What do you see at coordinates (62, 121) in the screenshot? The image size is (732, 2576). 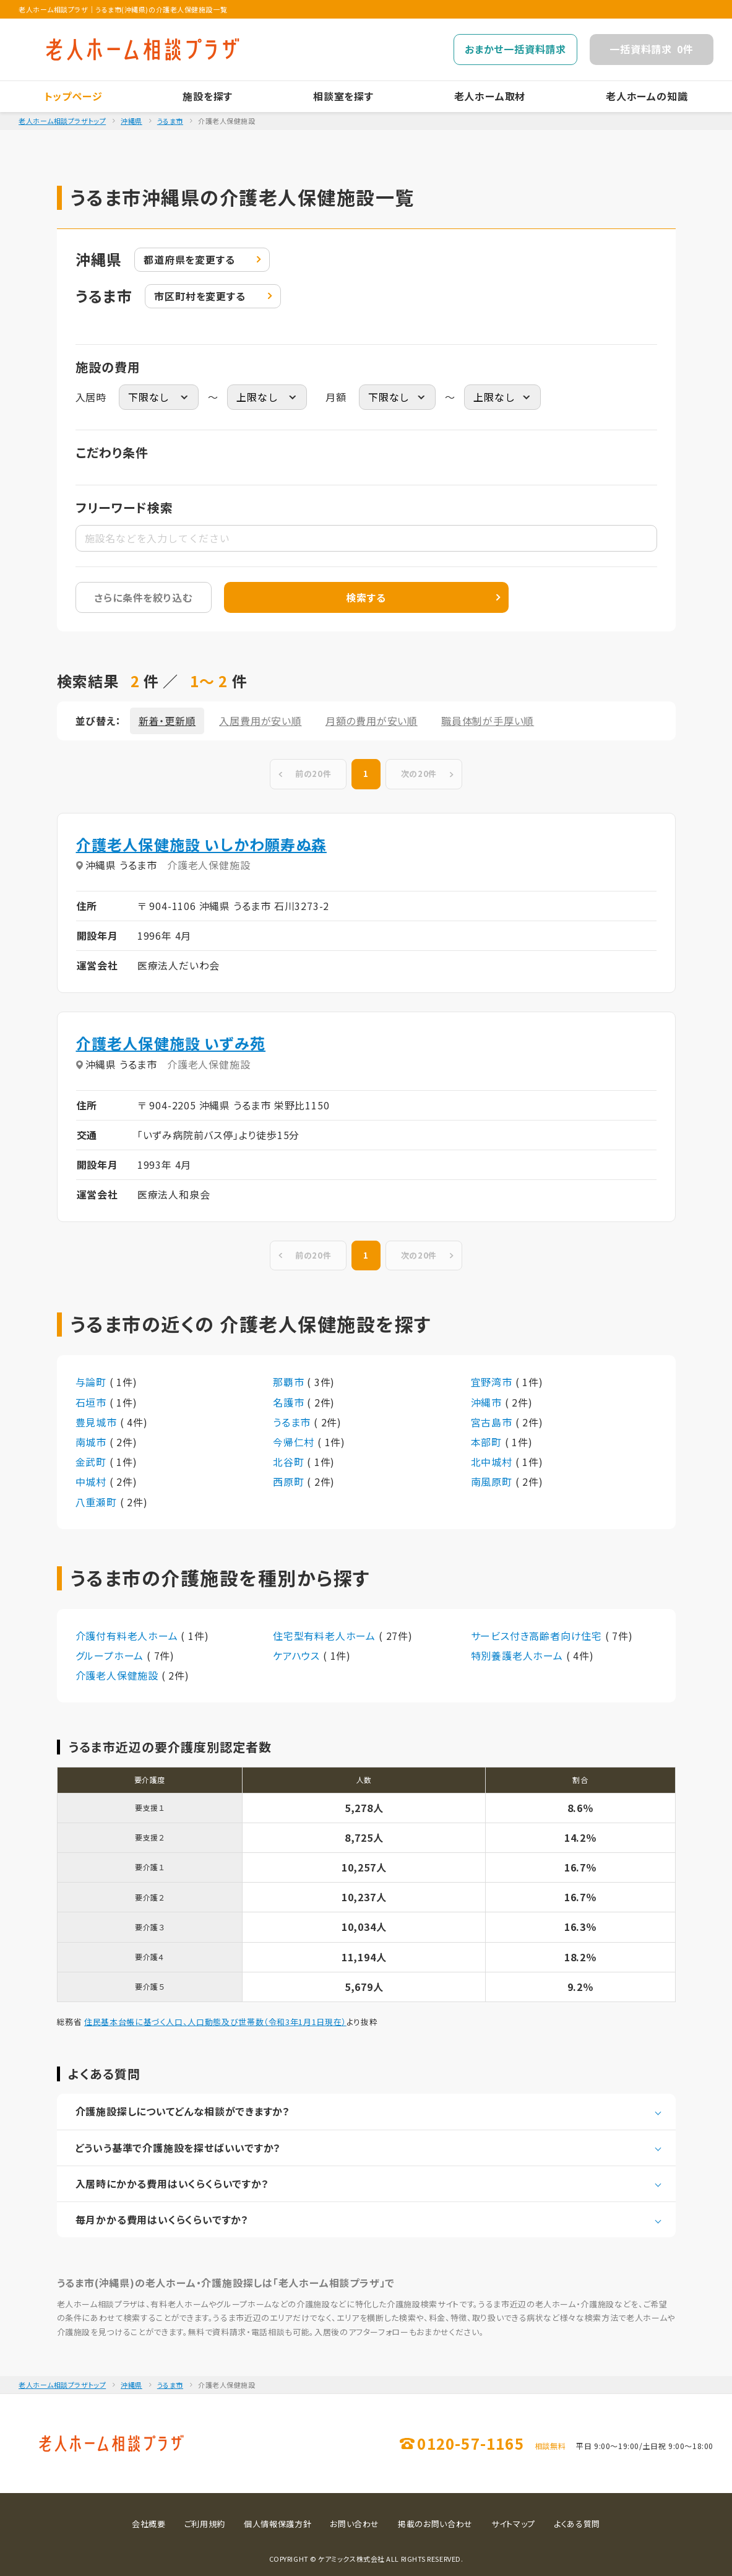 I see `老人ホーム相談プラザトップ` at bounding box center [62, 121].